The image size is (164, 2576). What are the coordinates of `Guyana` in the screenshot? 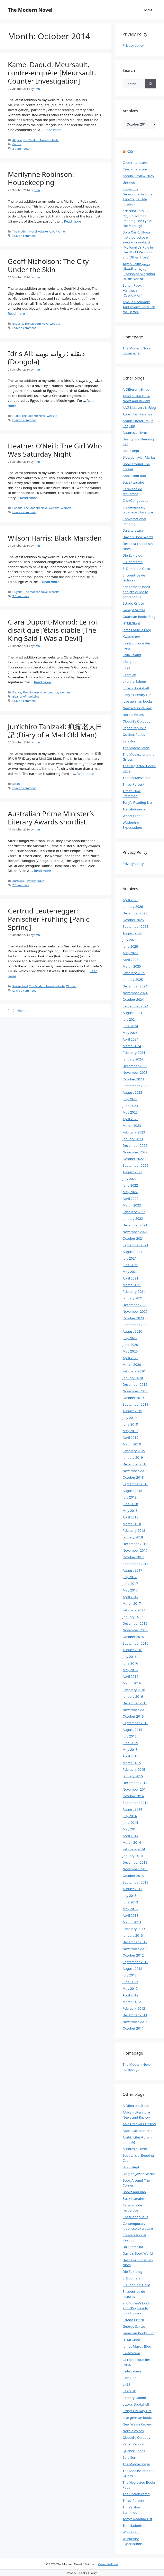 It's located at (17, 592).